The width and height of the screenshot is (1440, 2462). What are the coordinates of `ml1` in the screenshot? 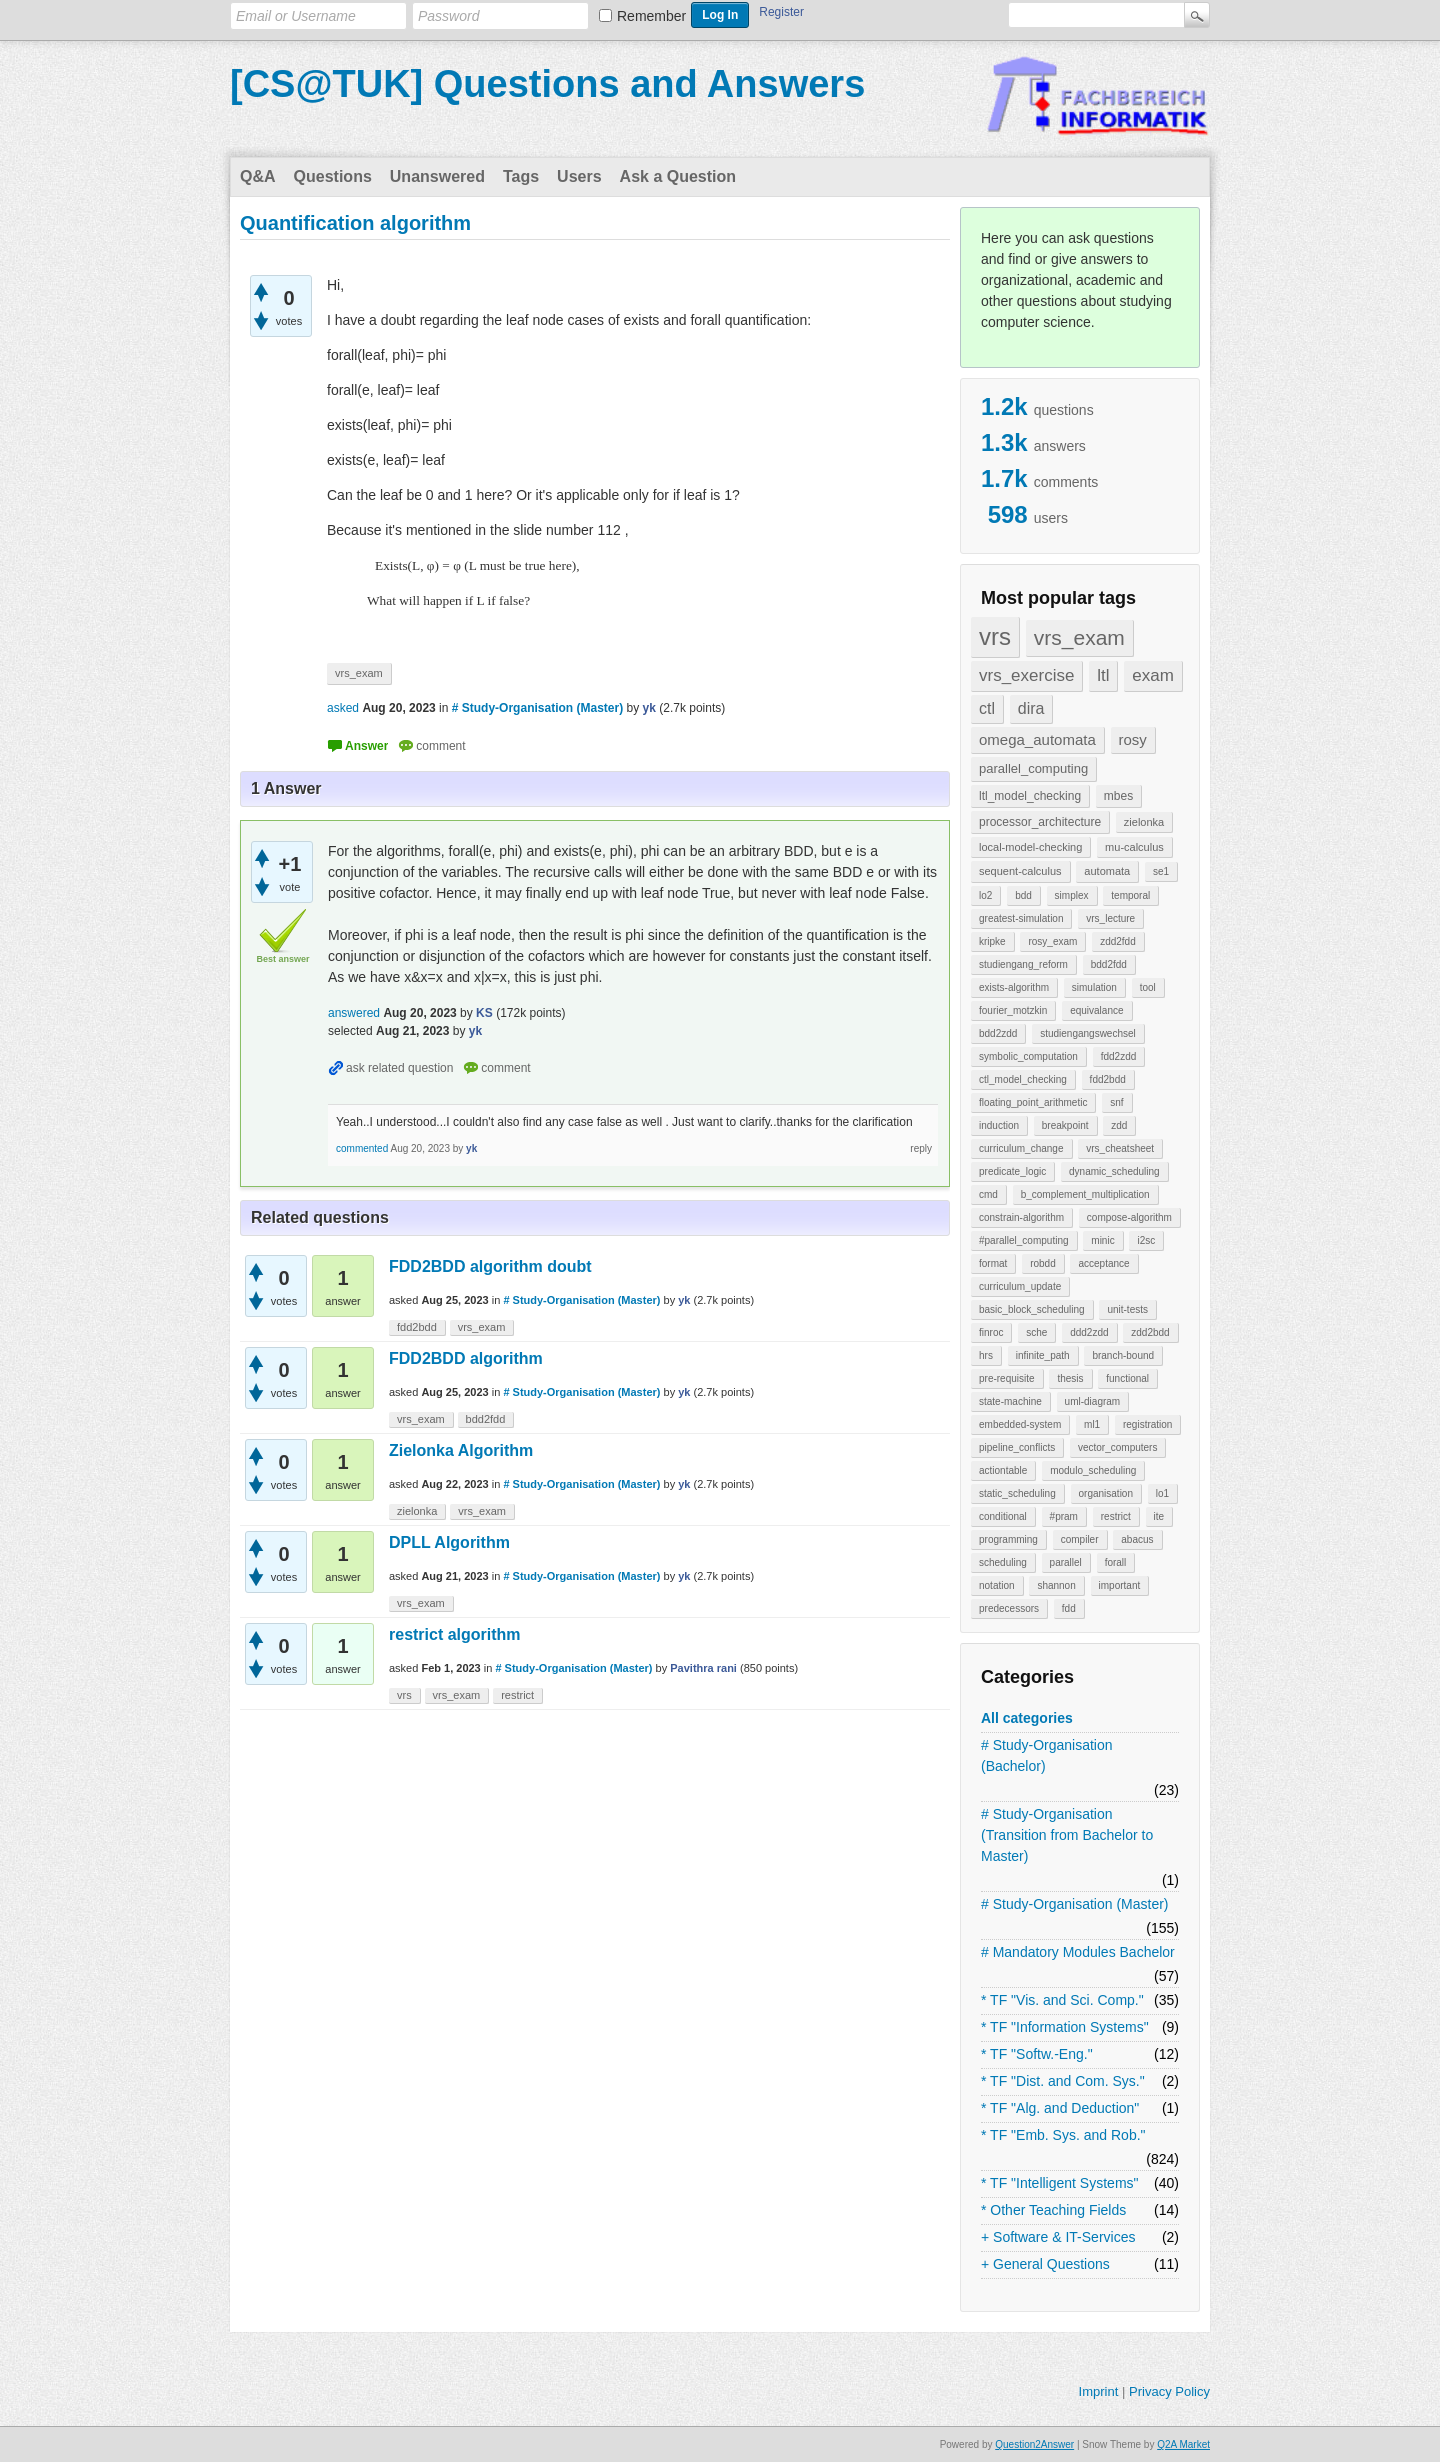 It's located at (1092, 1424).